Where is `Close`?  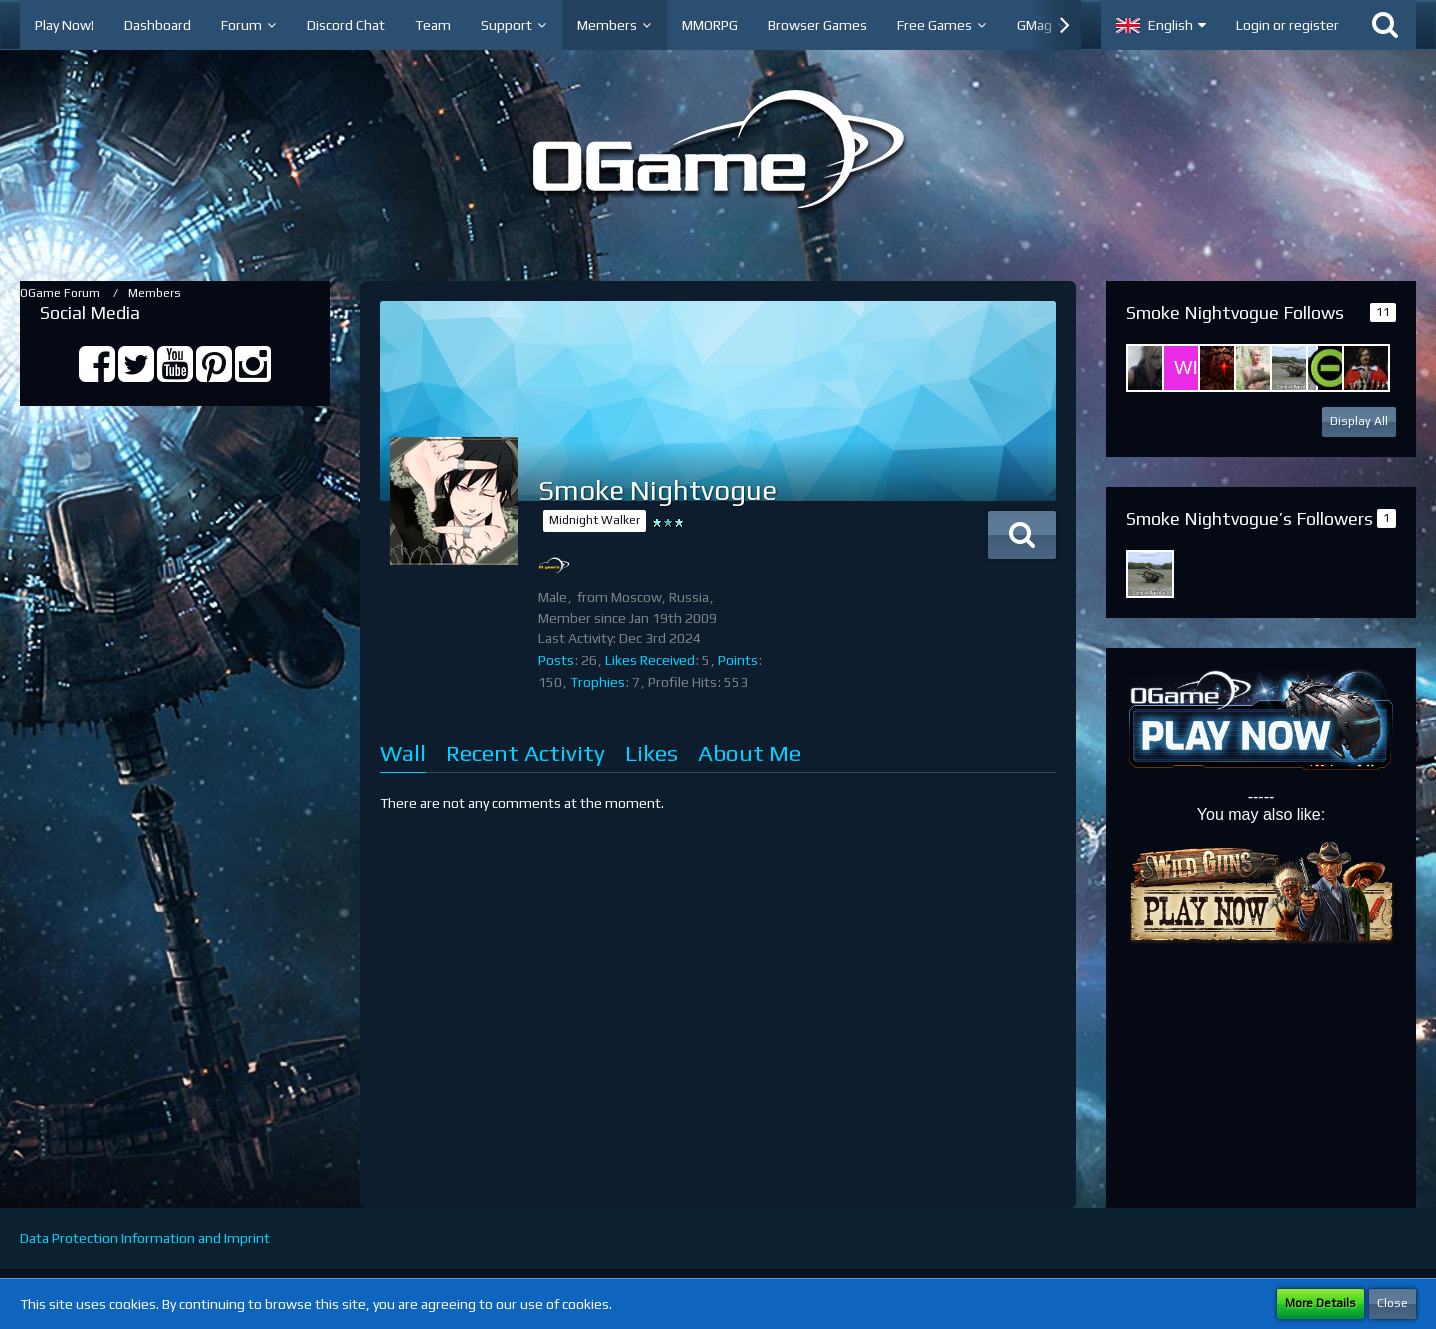 Close is located at coordinates (1392, 1303).